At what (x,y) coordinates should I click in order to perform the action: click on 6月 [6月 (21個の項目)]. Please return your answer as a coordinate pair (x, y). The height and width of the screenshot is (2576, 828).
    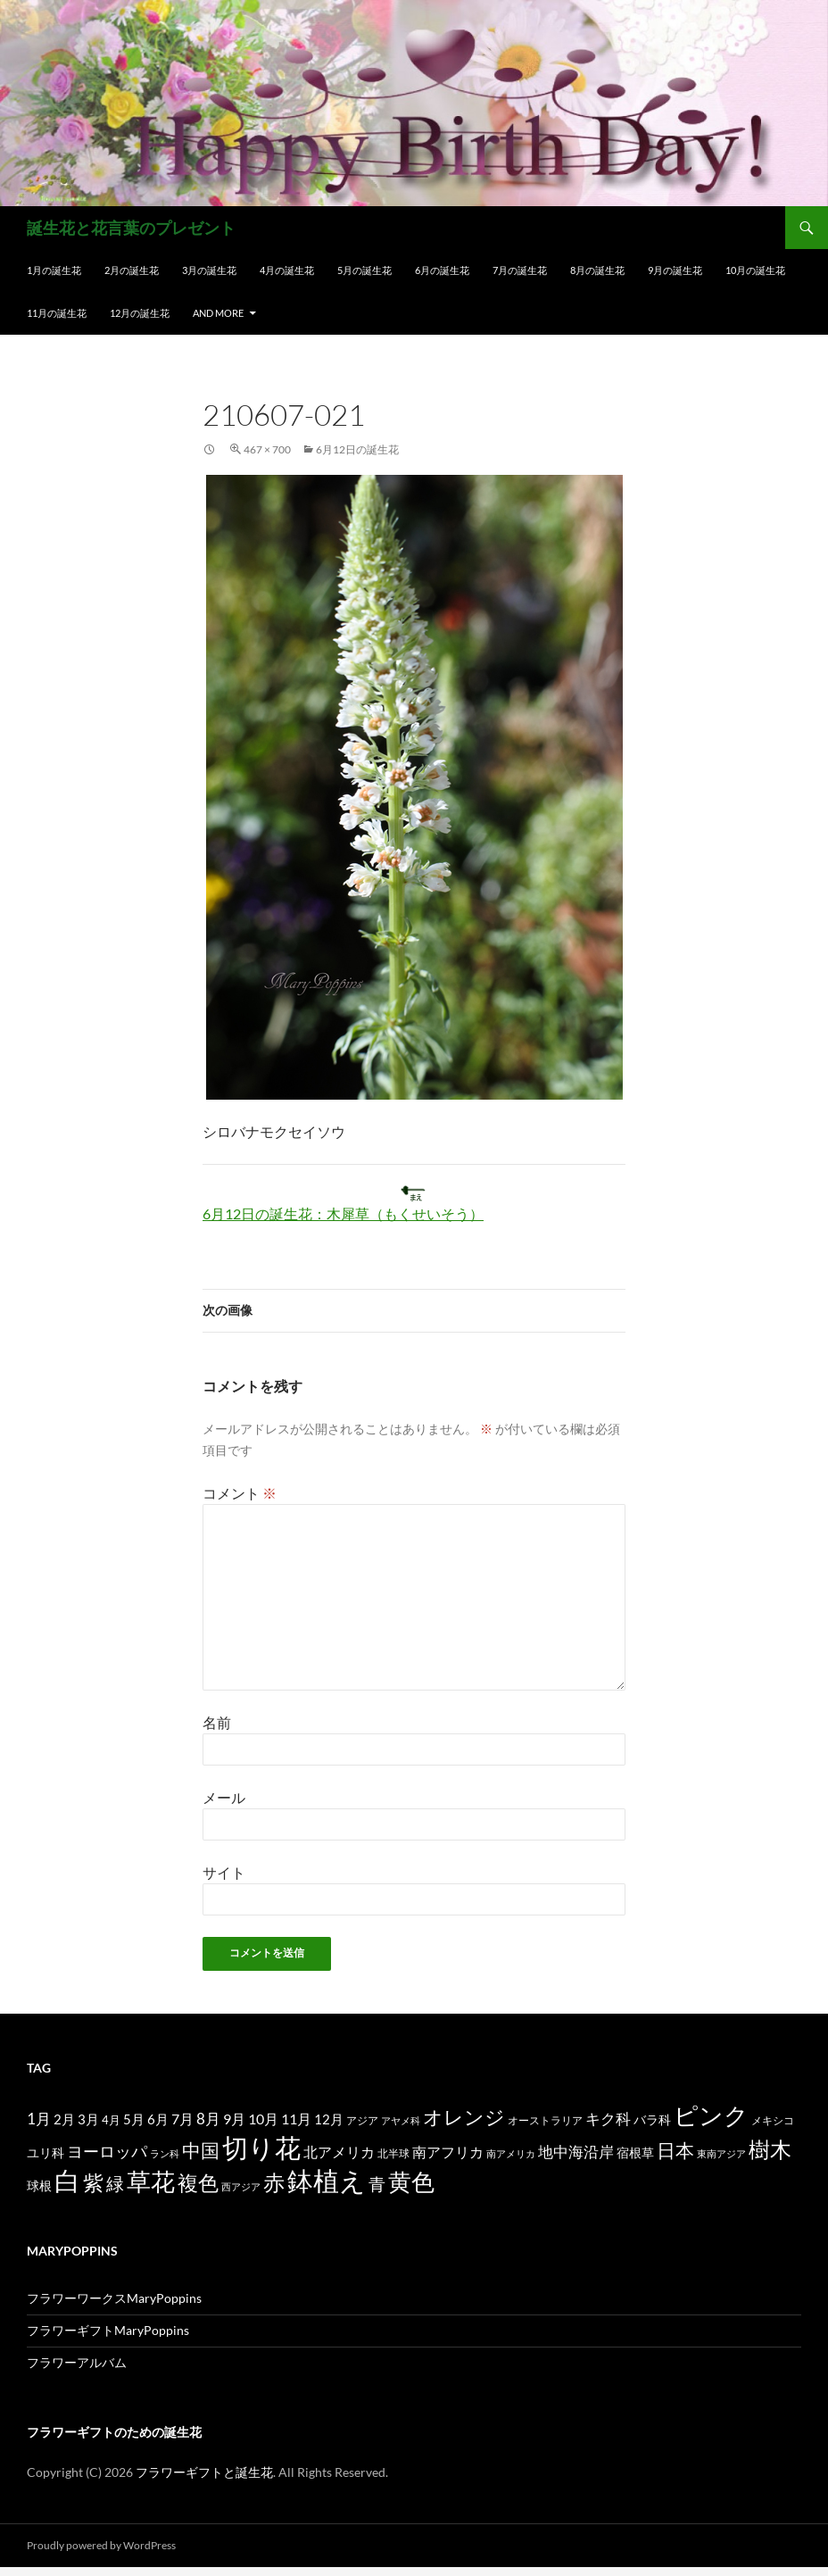
    Looking at the image, I should click on (158, 2119).